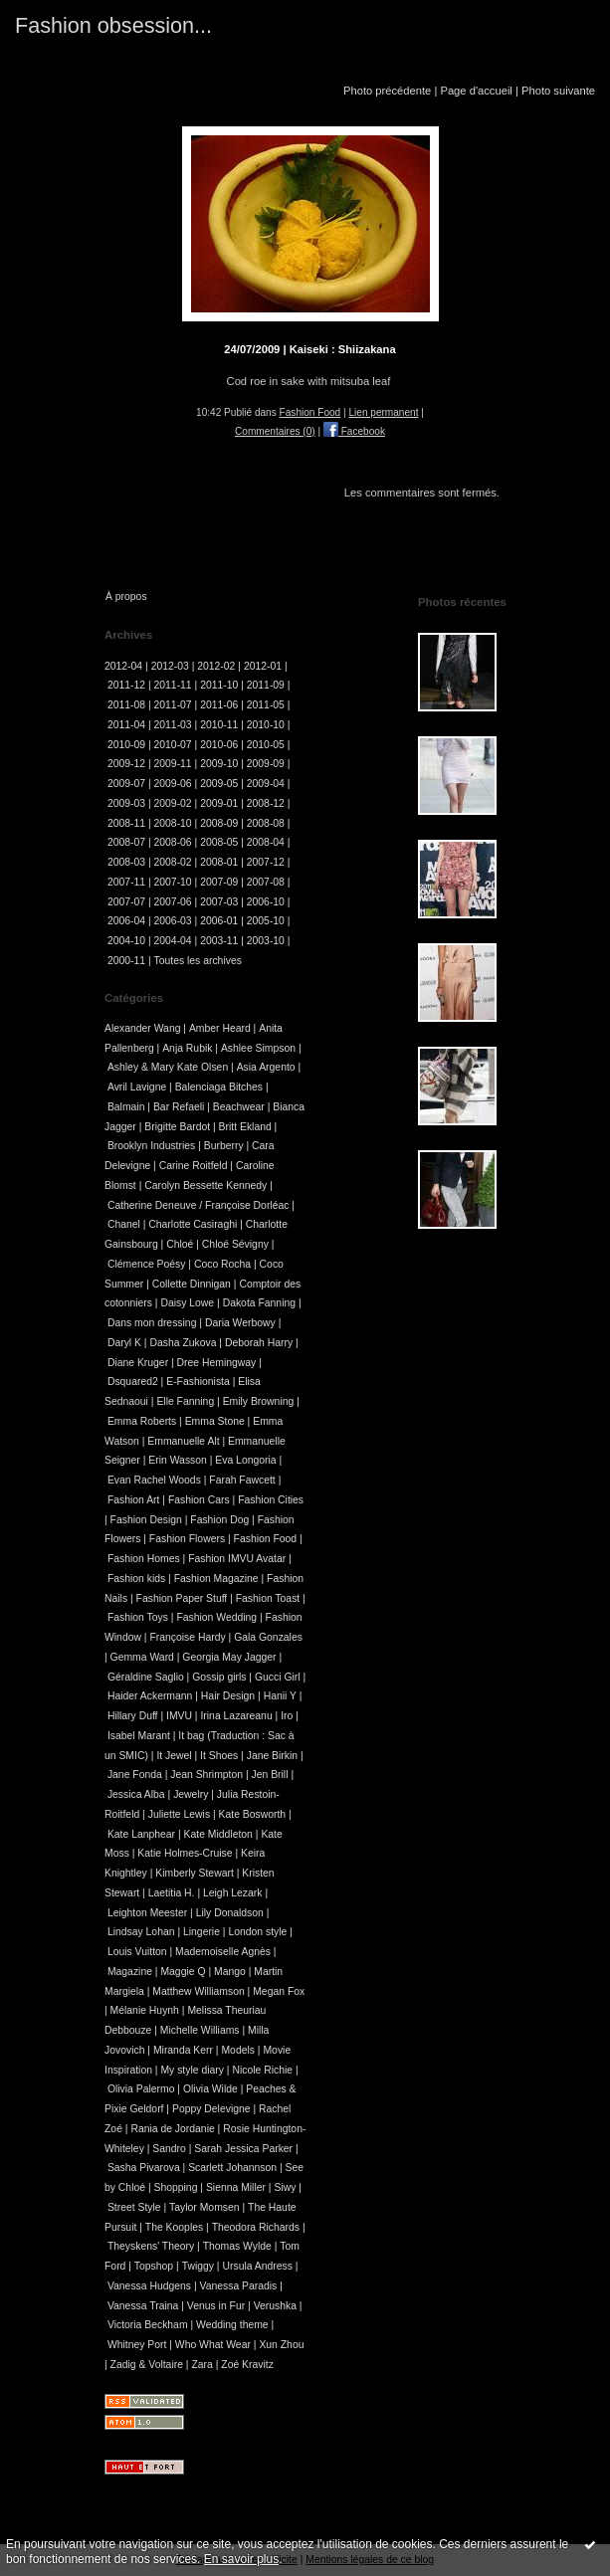 The image size is (610, 2576). I want to click on Gucci Girl, so click(278, 1677).